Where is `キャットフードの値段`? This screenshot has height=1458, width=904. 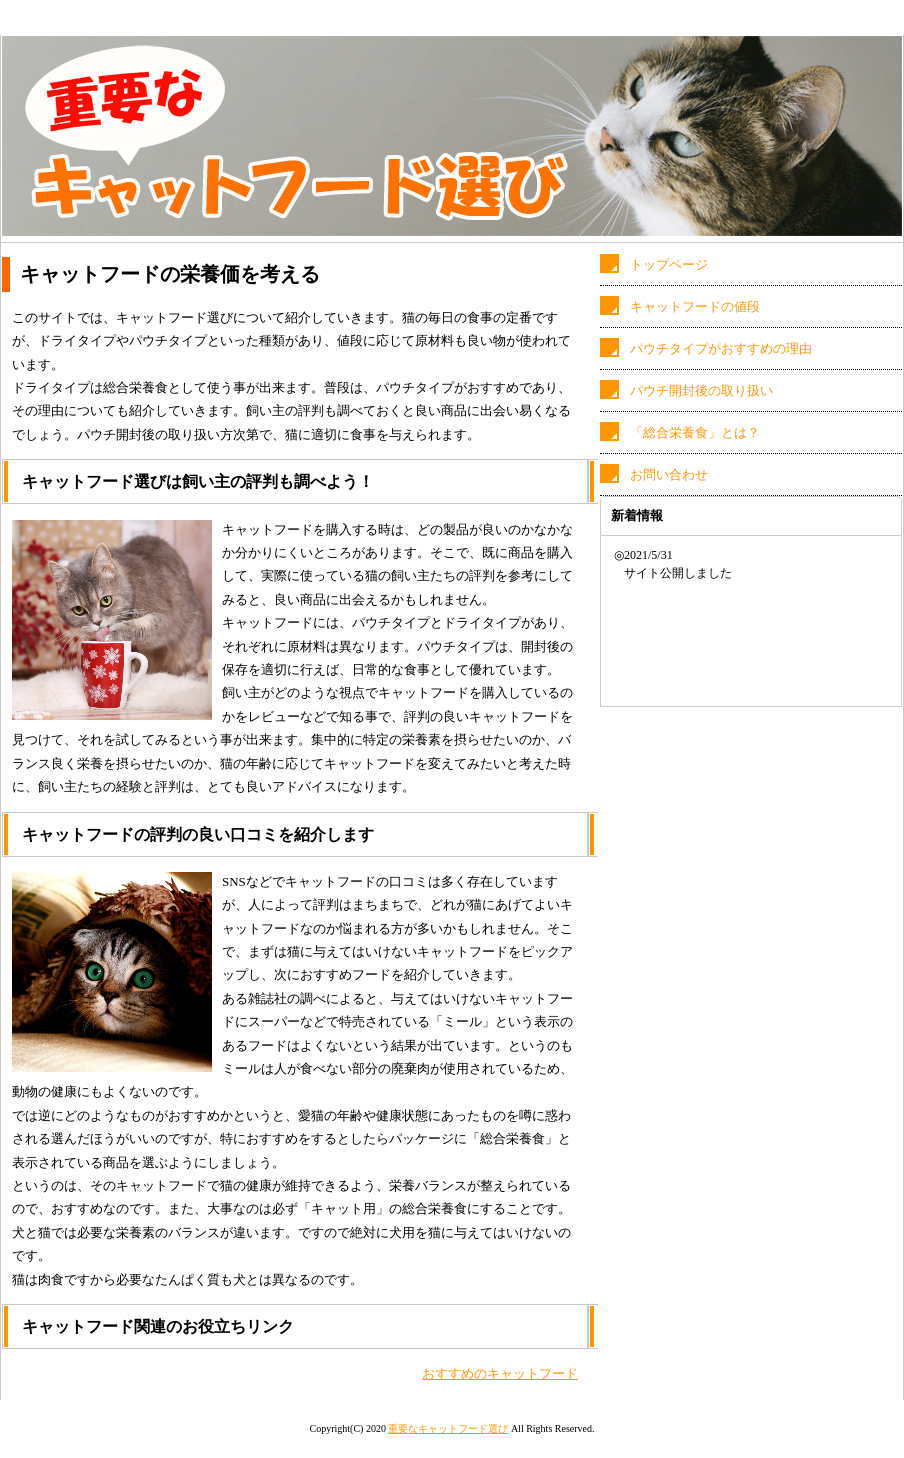
キャットフードの値段 is located at coordinates (695, 306).